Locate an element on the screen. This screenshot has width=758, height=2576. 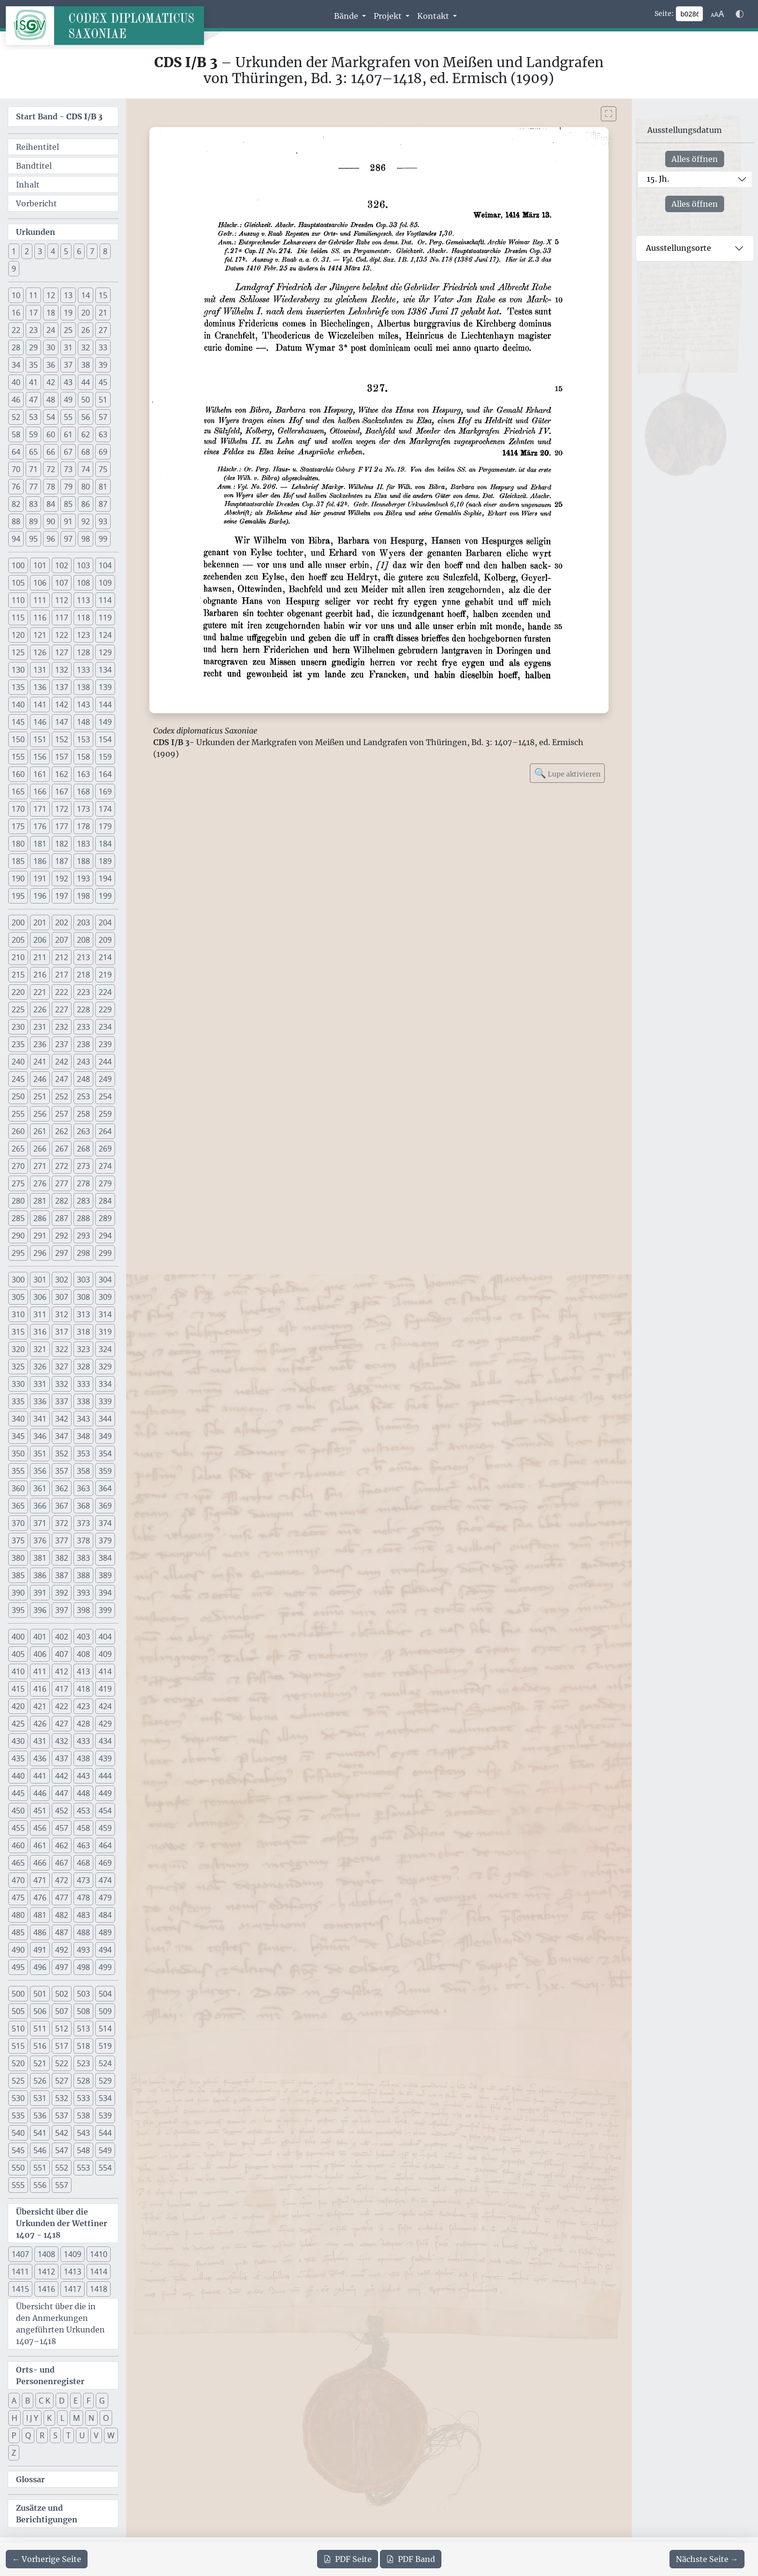
301 [button] is located at coordinates (39, 1279).